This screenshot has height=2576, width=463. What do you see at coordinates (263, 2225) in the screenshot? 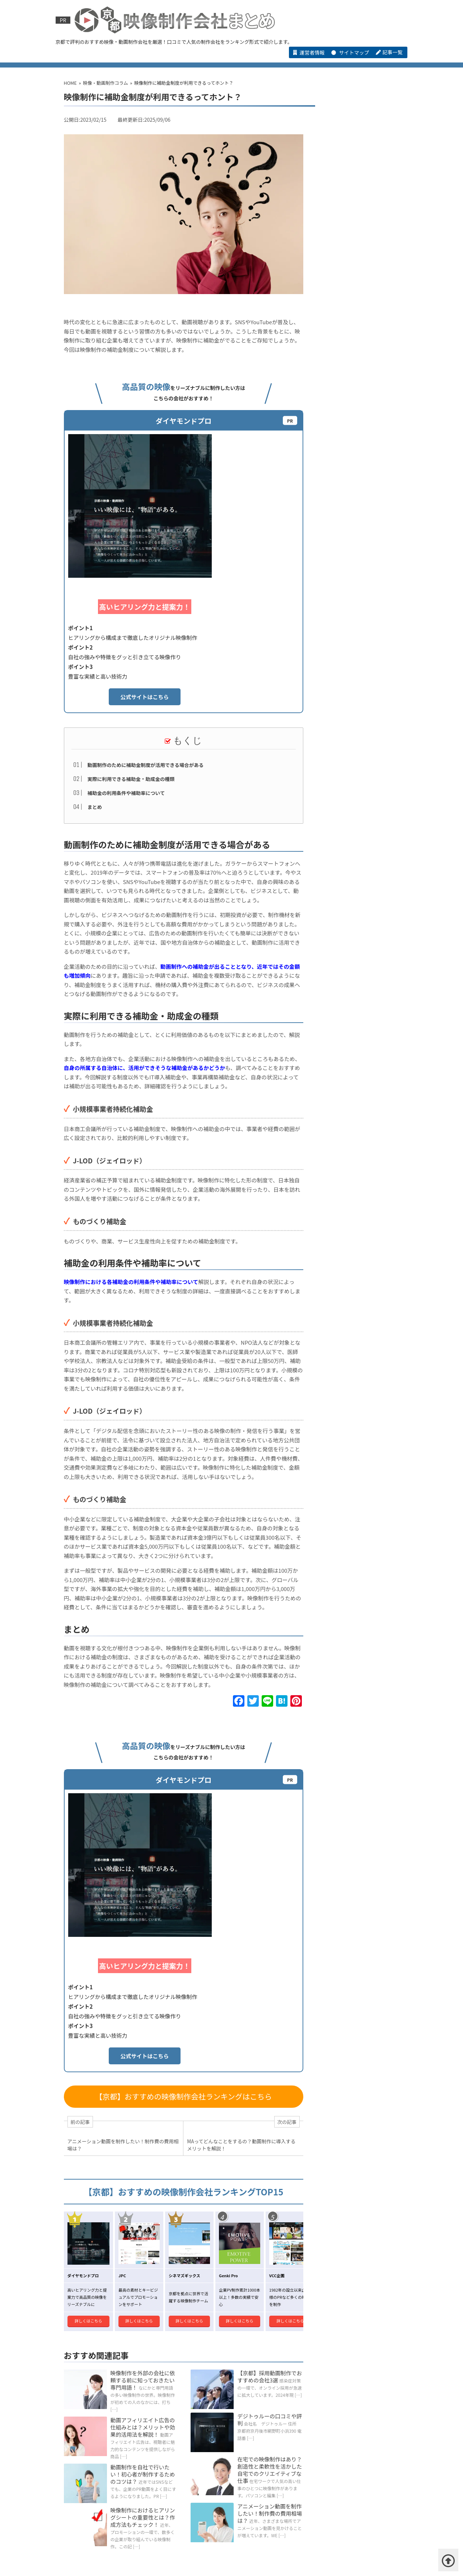
I see `アニメーション動画を制作したい！制作費の費用相場は？` at bounding box center [263, 2225].